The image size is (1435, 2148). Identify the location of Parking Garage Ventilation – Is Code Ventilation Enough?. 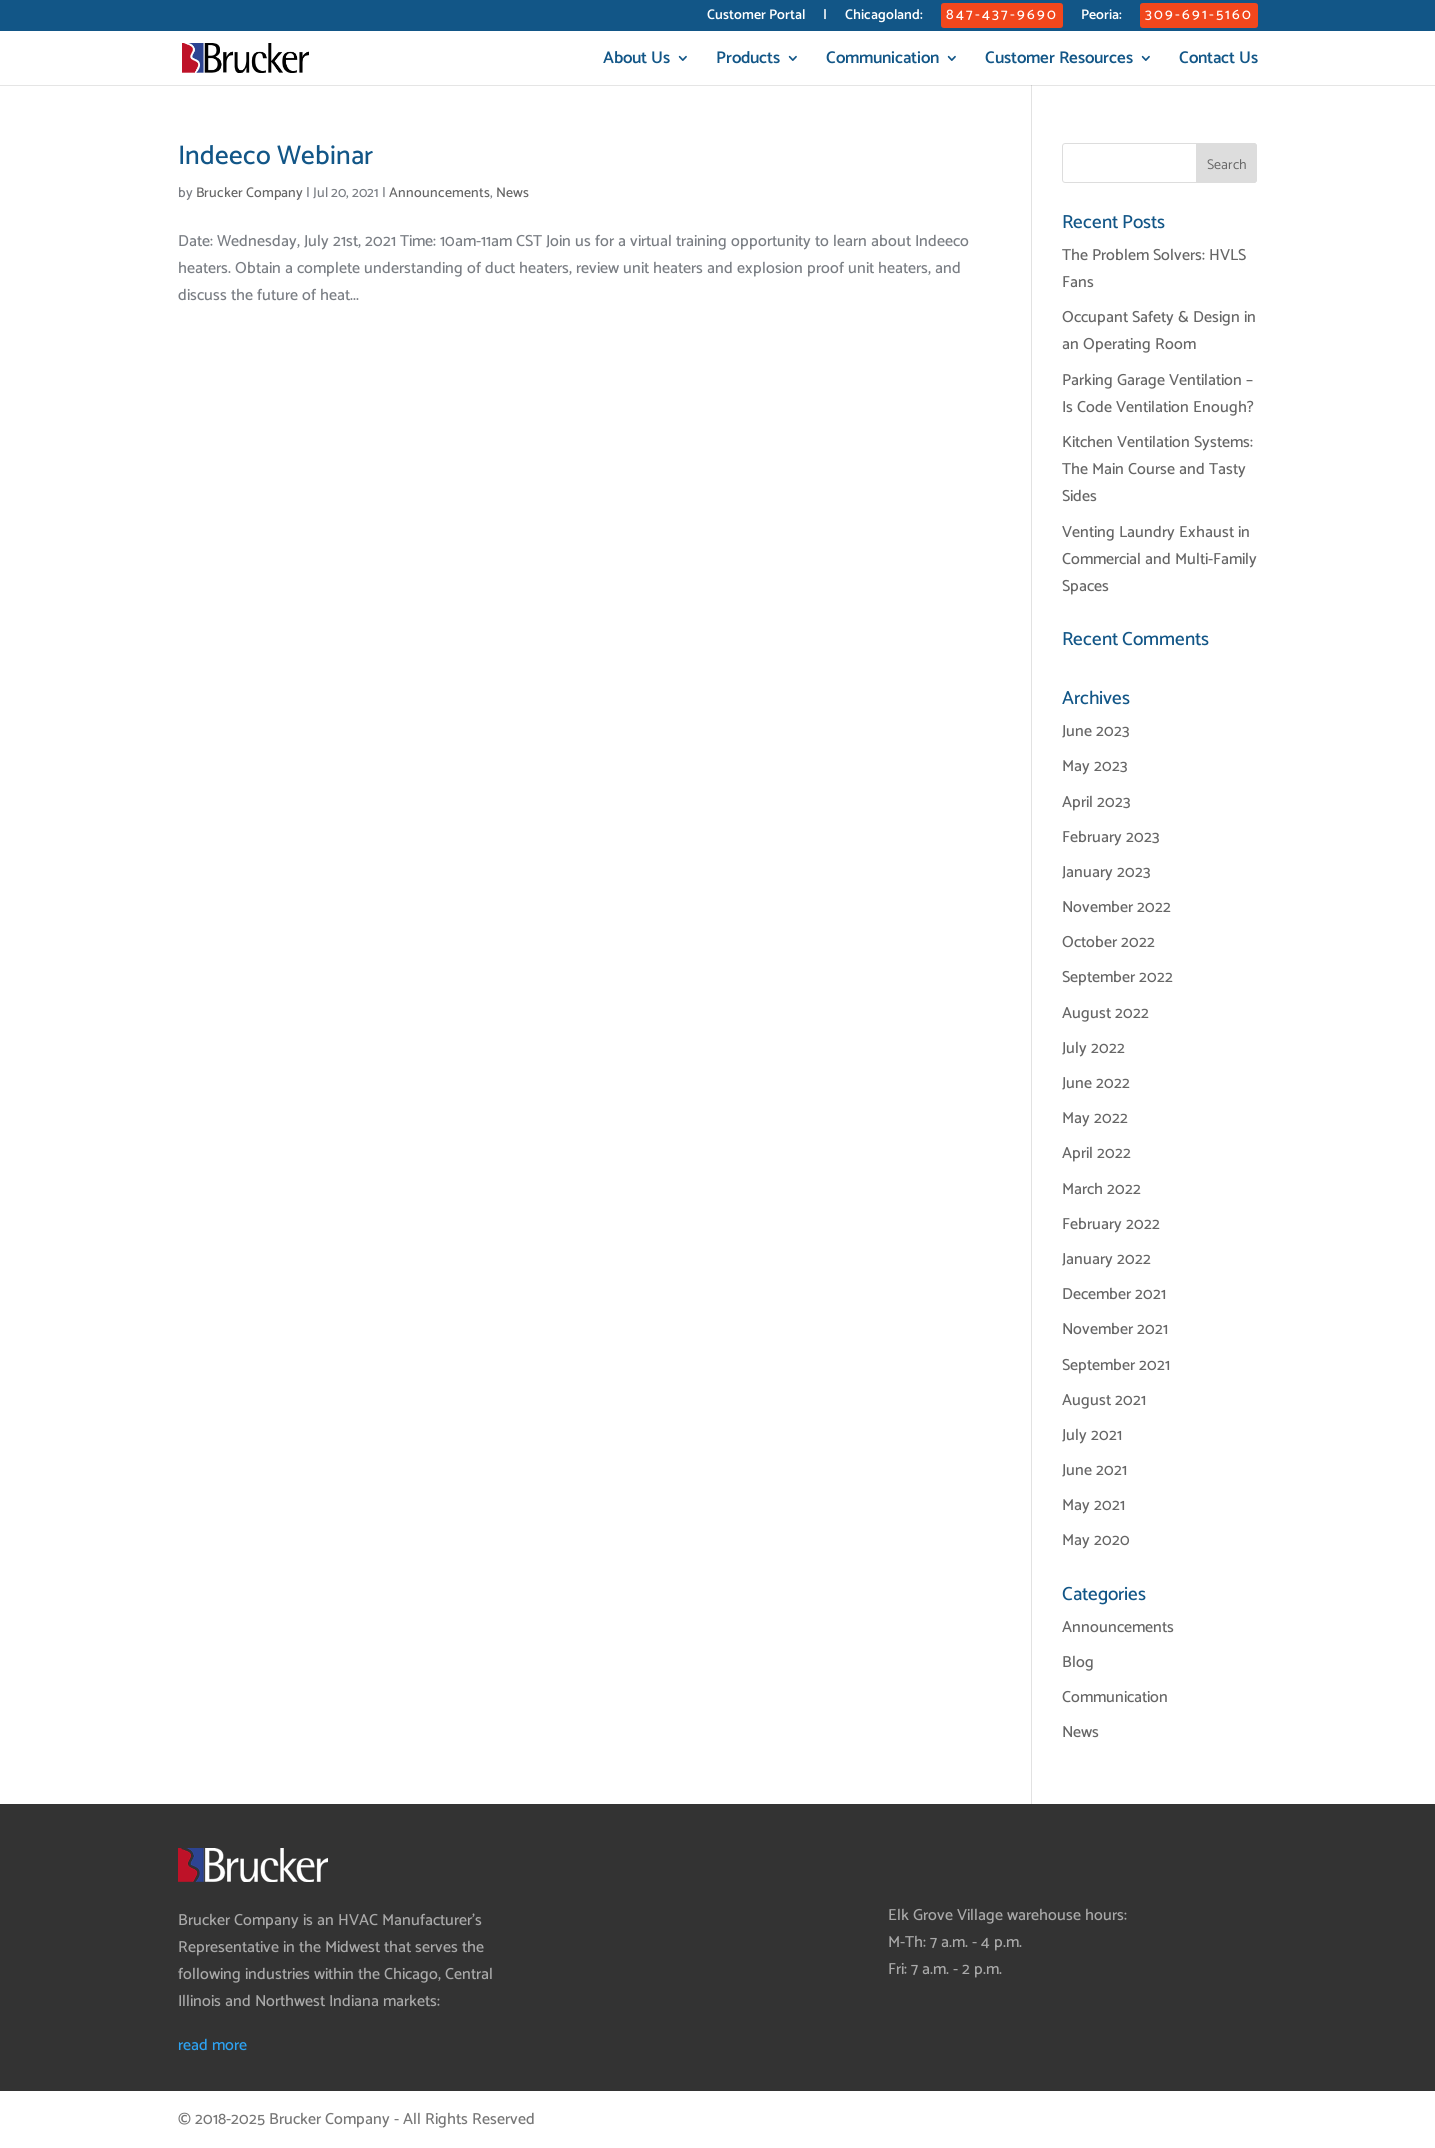
(1158, 394).